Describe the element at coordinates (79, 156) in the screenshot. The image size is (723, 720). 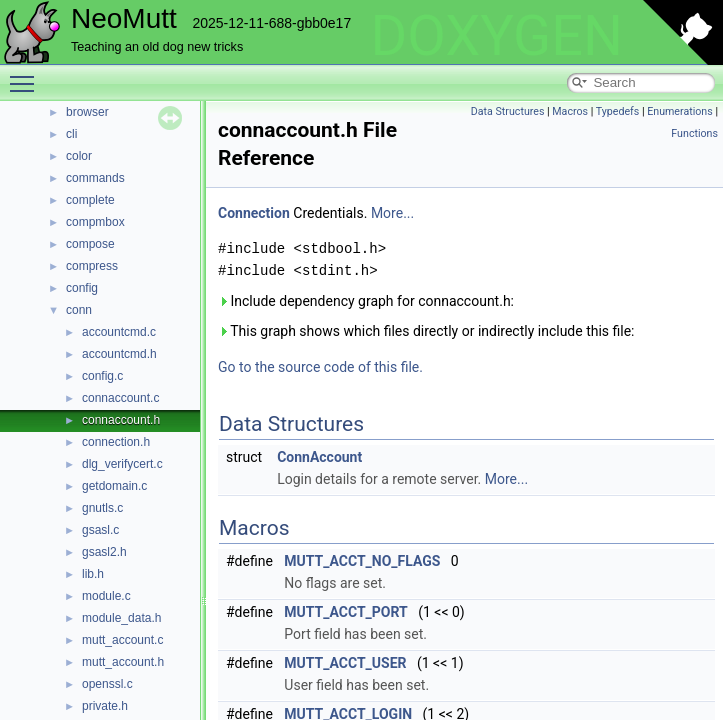
I see `color` at that location.